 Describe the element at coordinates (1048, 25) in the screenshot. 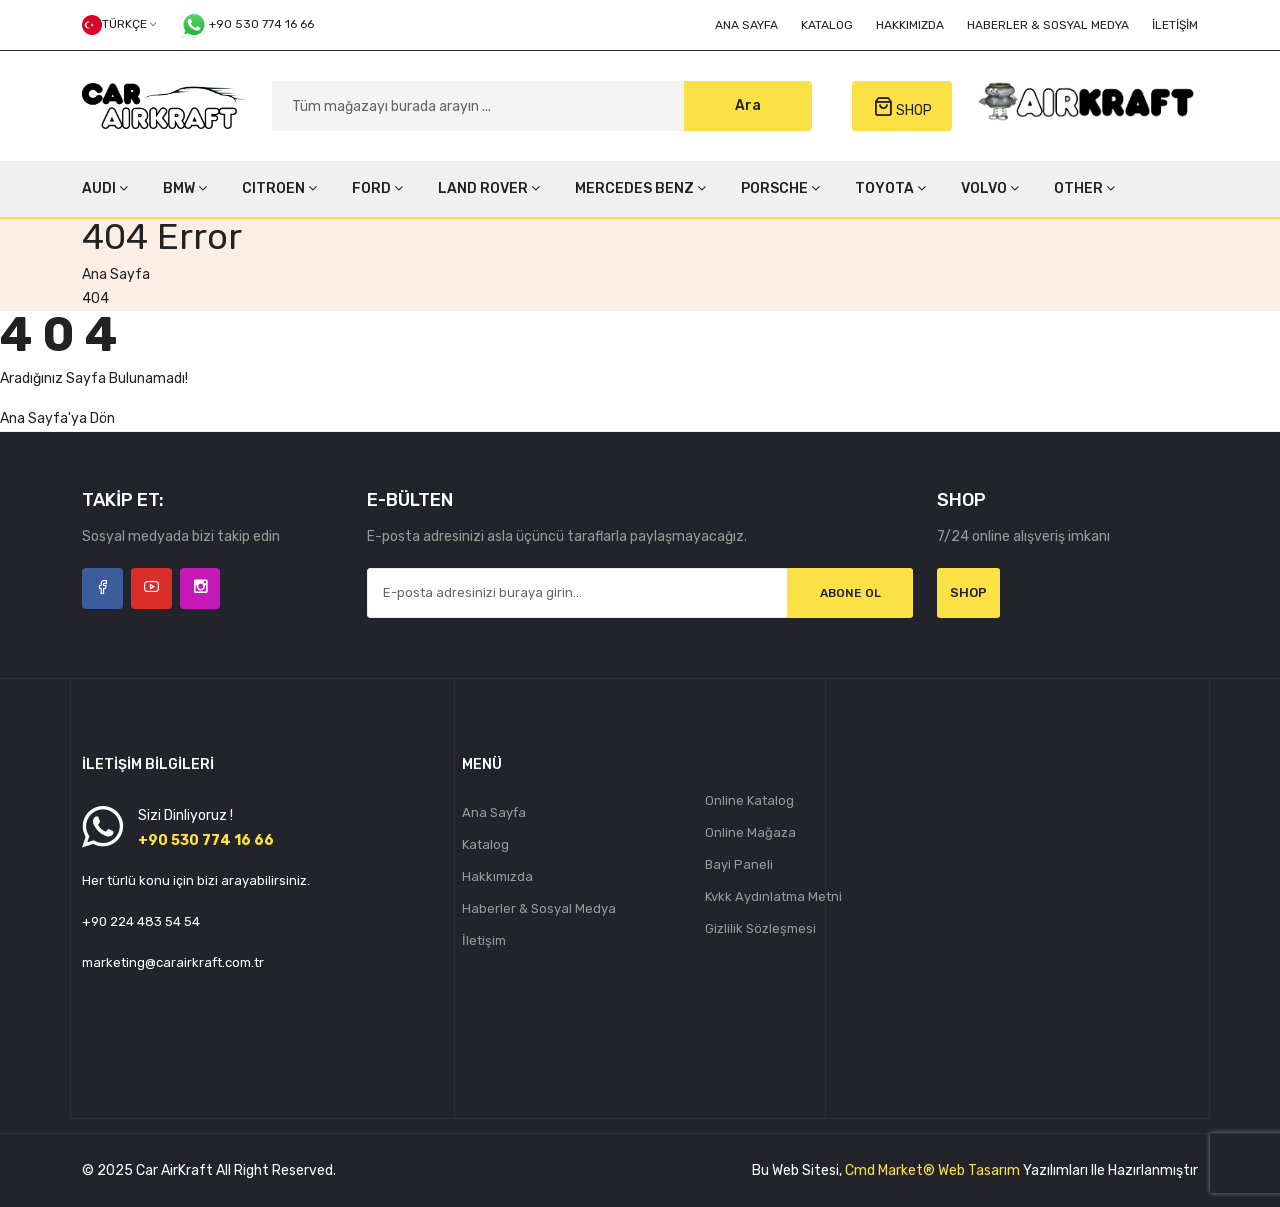

I see `Haberler & Sosyal Medya` at that location.